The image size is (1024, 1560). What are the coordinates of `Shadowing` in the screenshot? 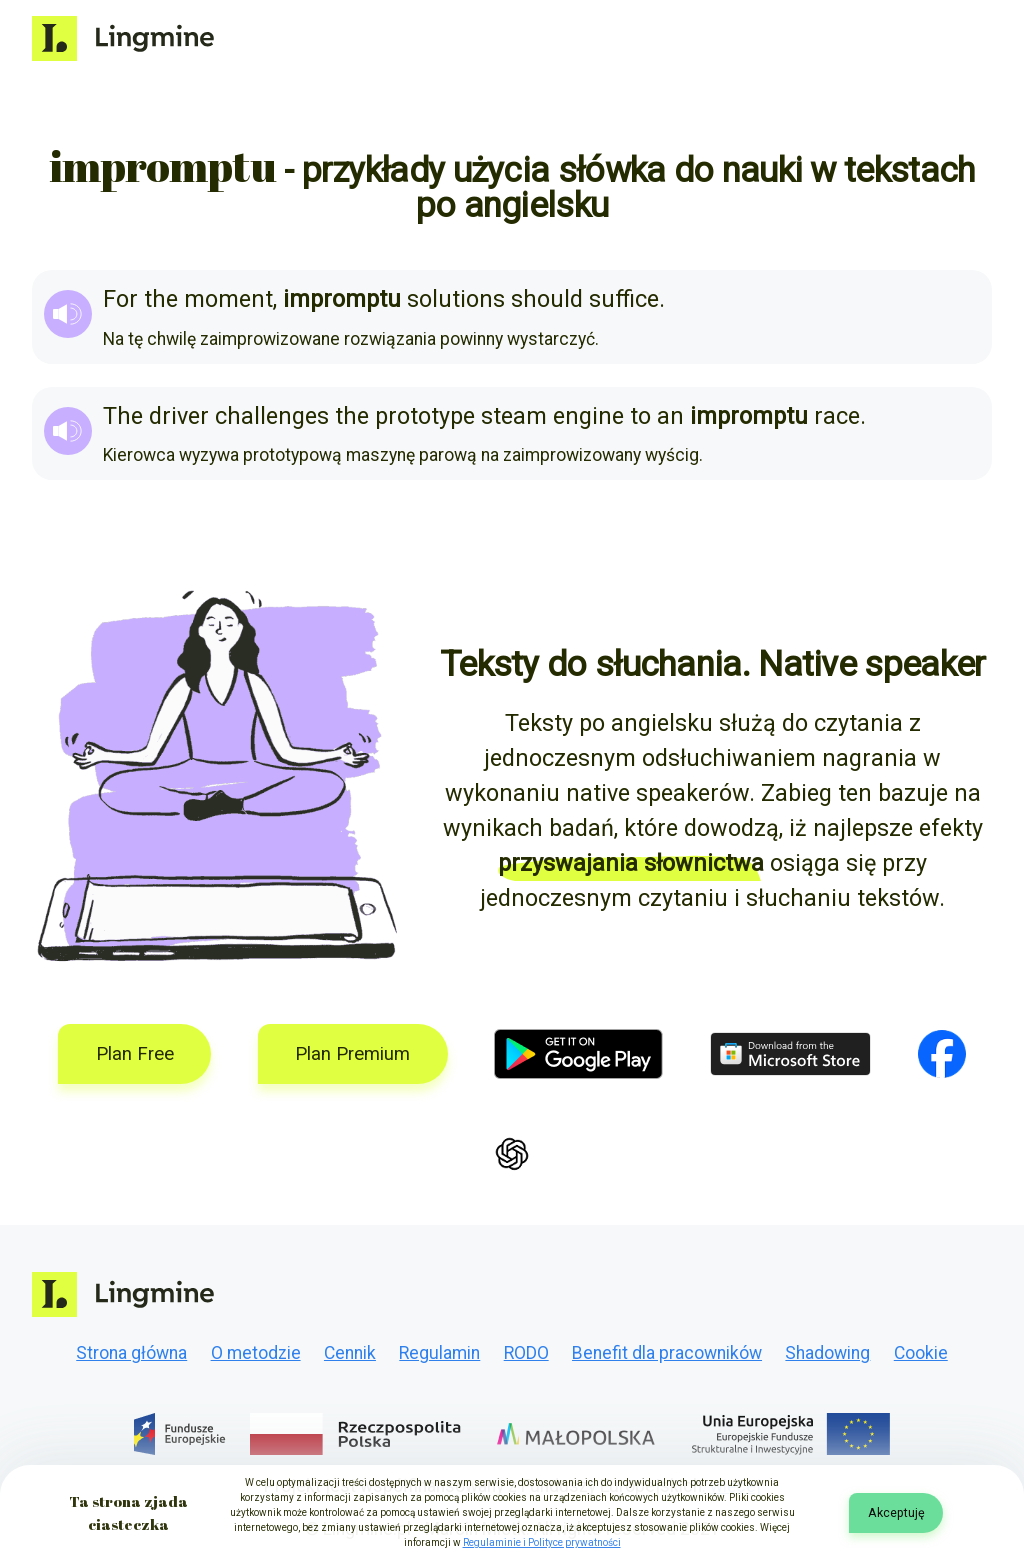 It's located at (827, 1353).